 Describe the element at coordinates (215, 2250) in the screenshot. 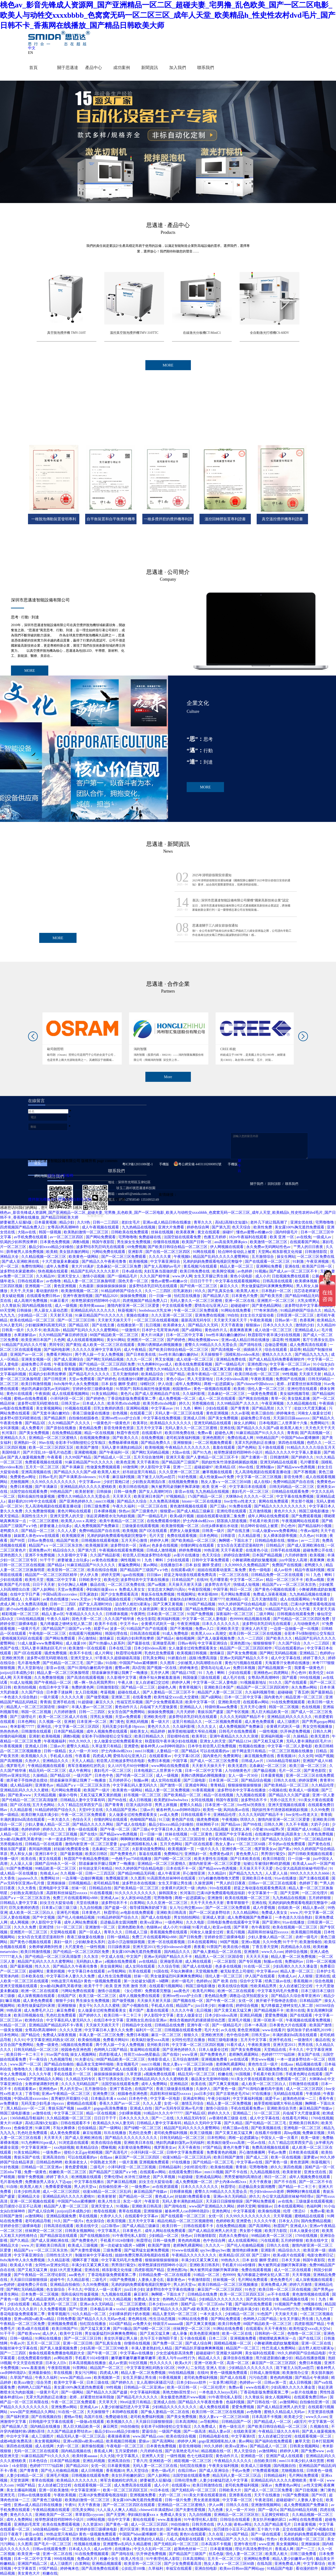

I see `spy3wc撒spy3wc撒` at that location.